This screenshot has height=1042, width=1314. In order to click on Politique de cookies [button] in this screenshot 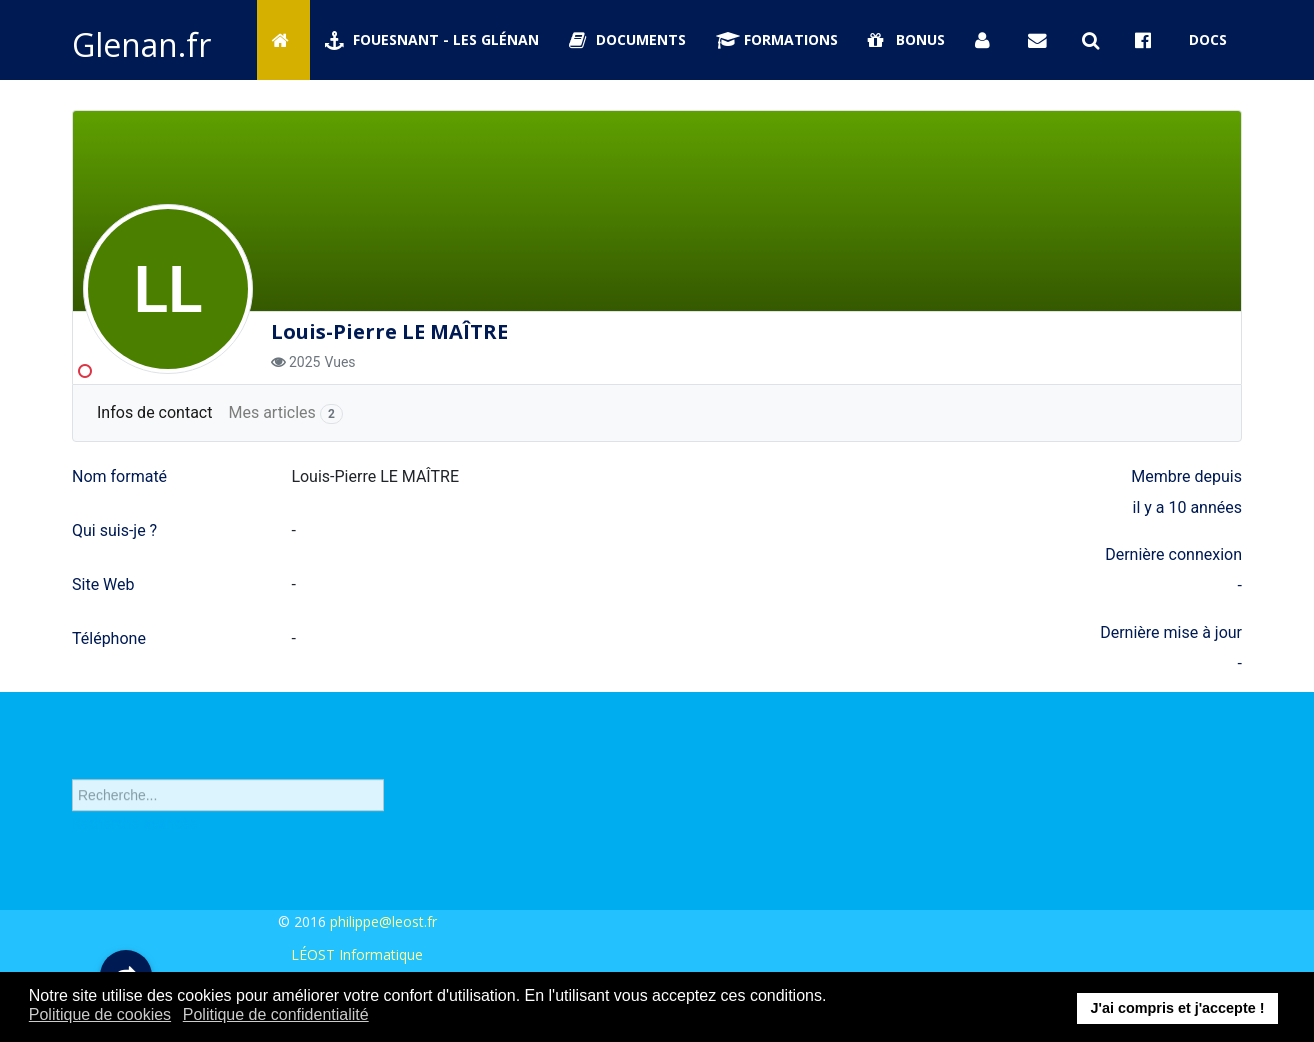, I will do `click(100, 1014)`.